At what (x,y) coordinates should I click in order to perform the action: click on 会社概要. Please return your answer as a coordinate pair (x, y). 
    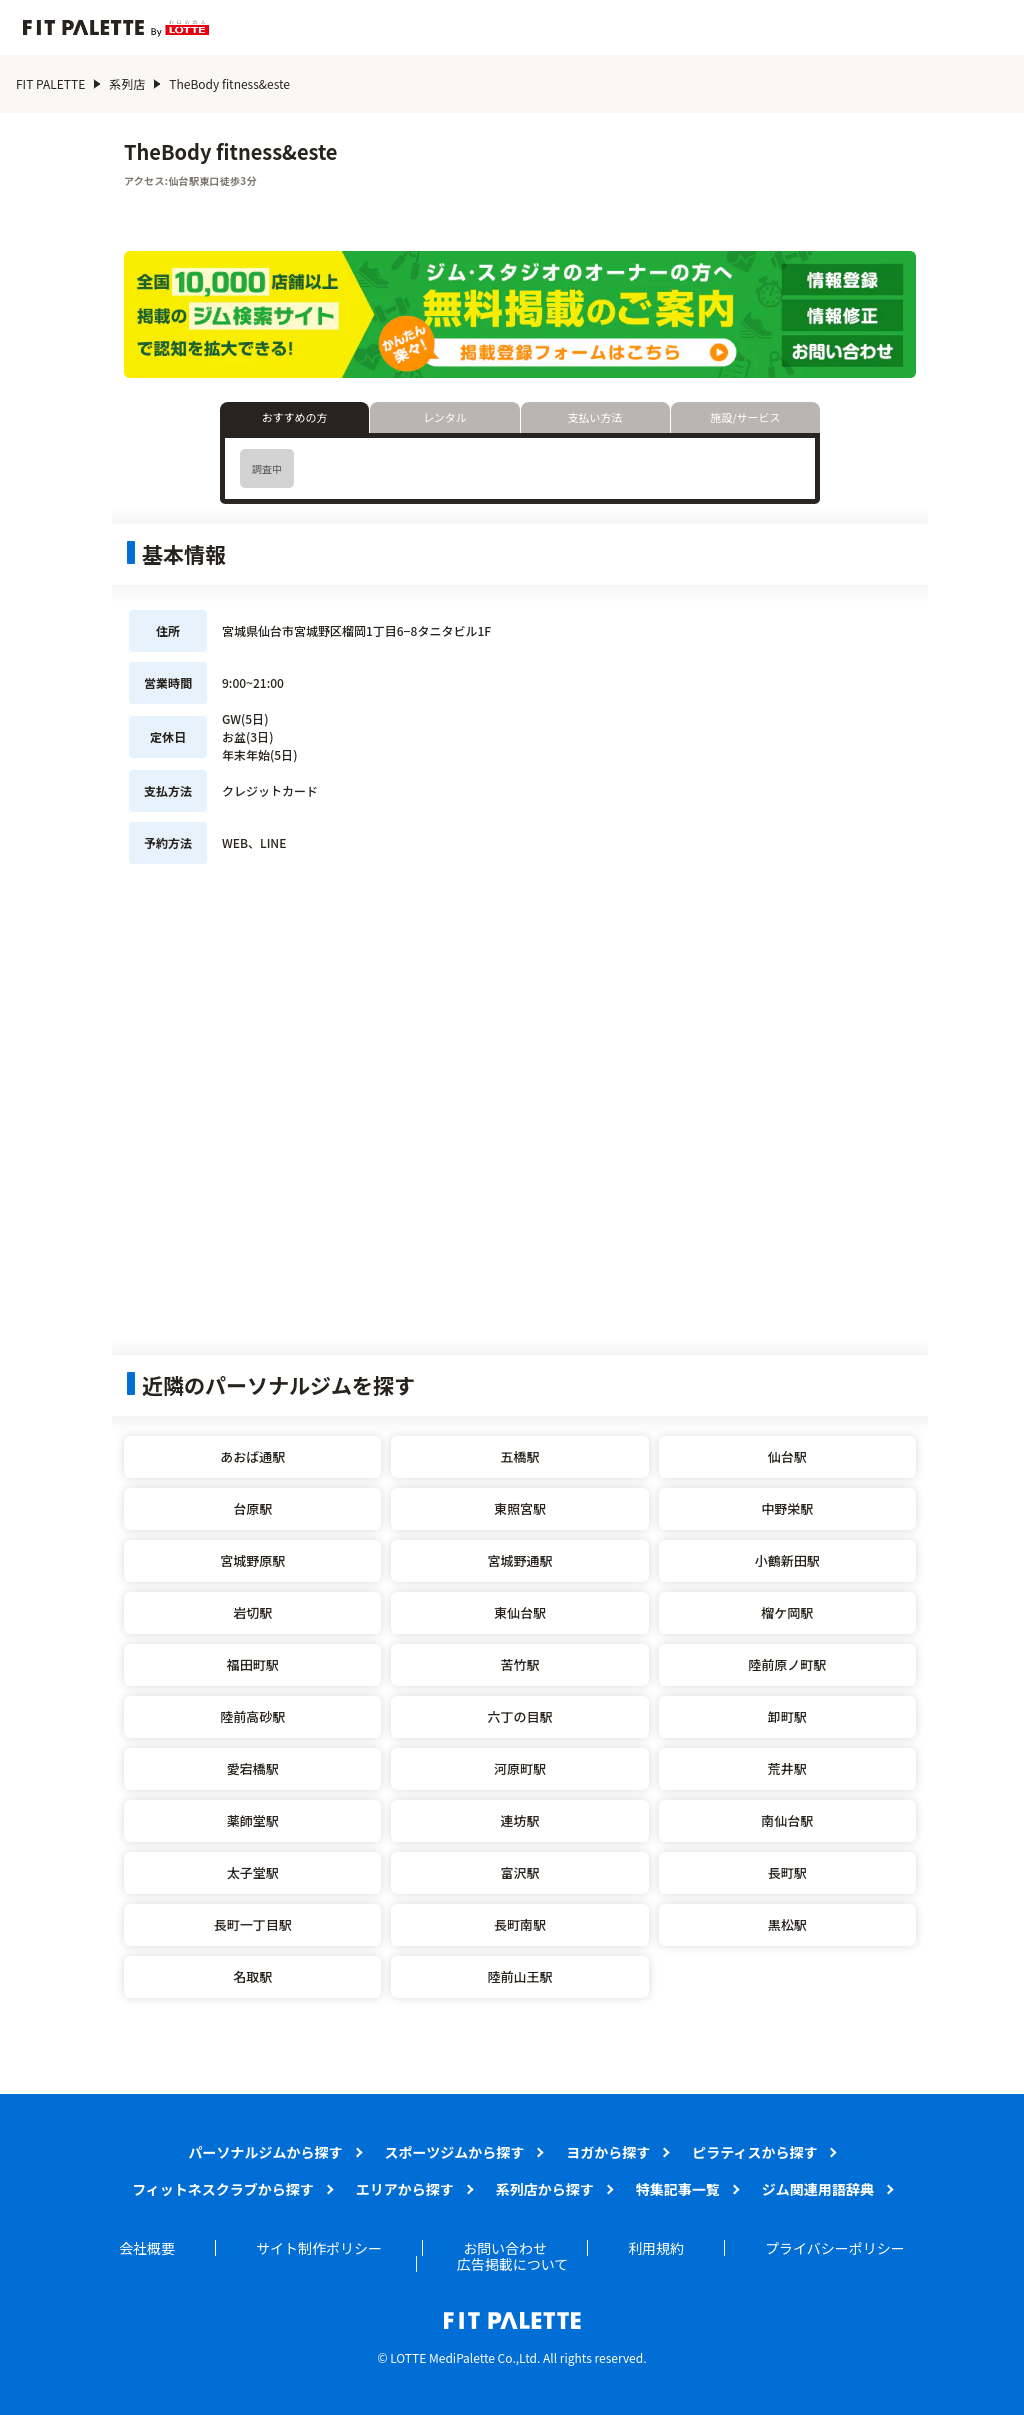
    Looking at the image, I should click on (147, 2248).